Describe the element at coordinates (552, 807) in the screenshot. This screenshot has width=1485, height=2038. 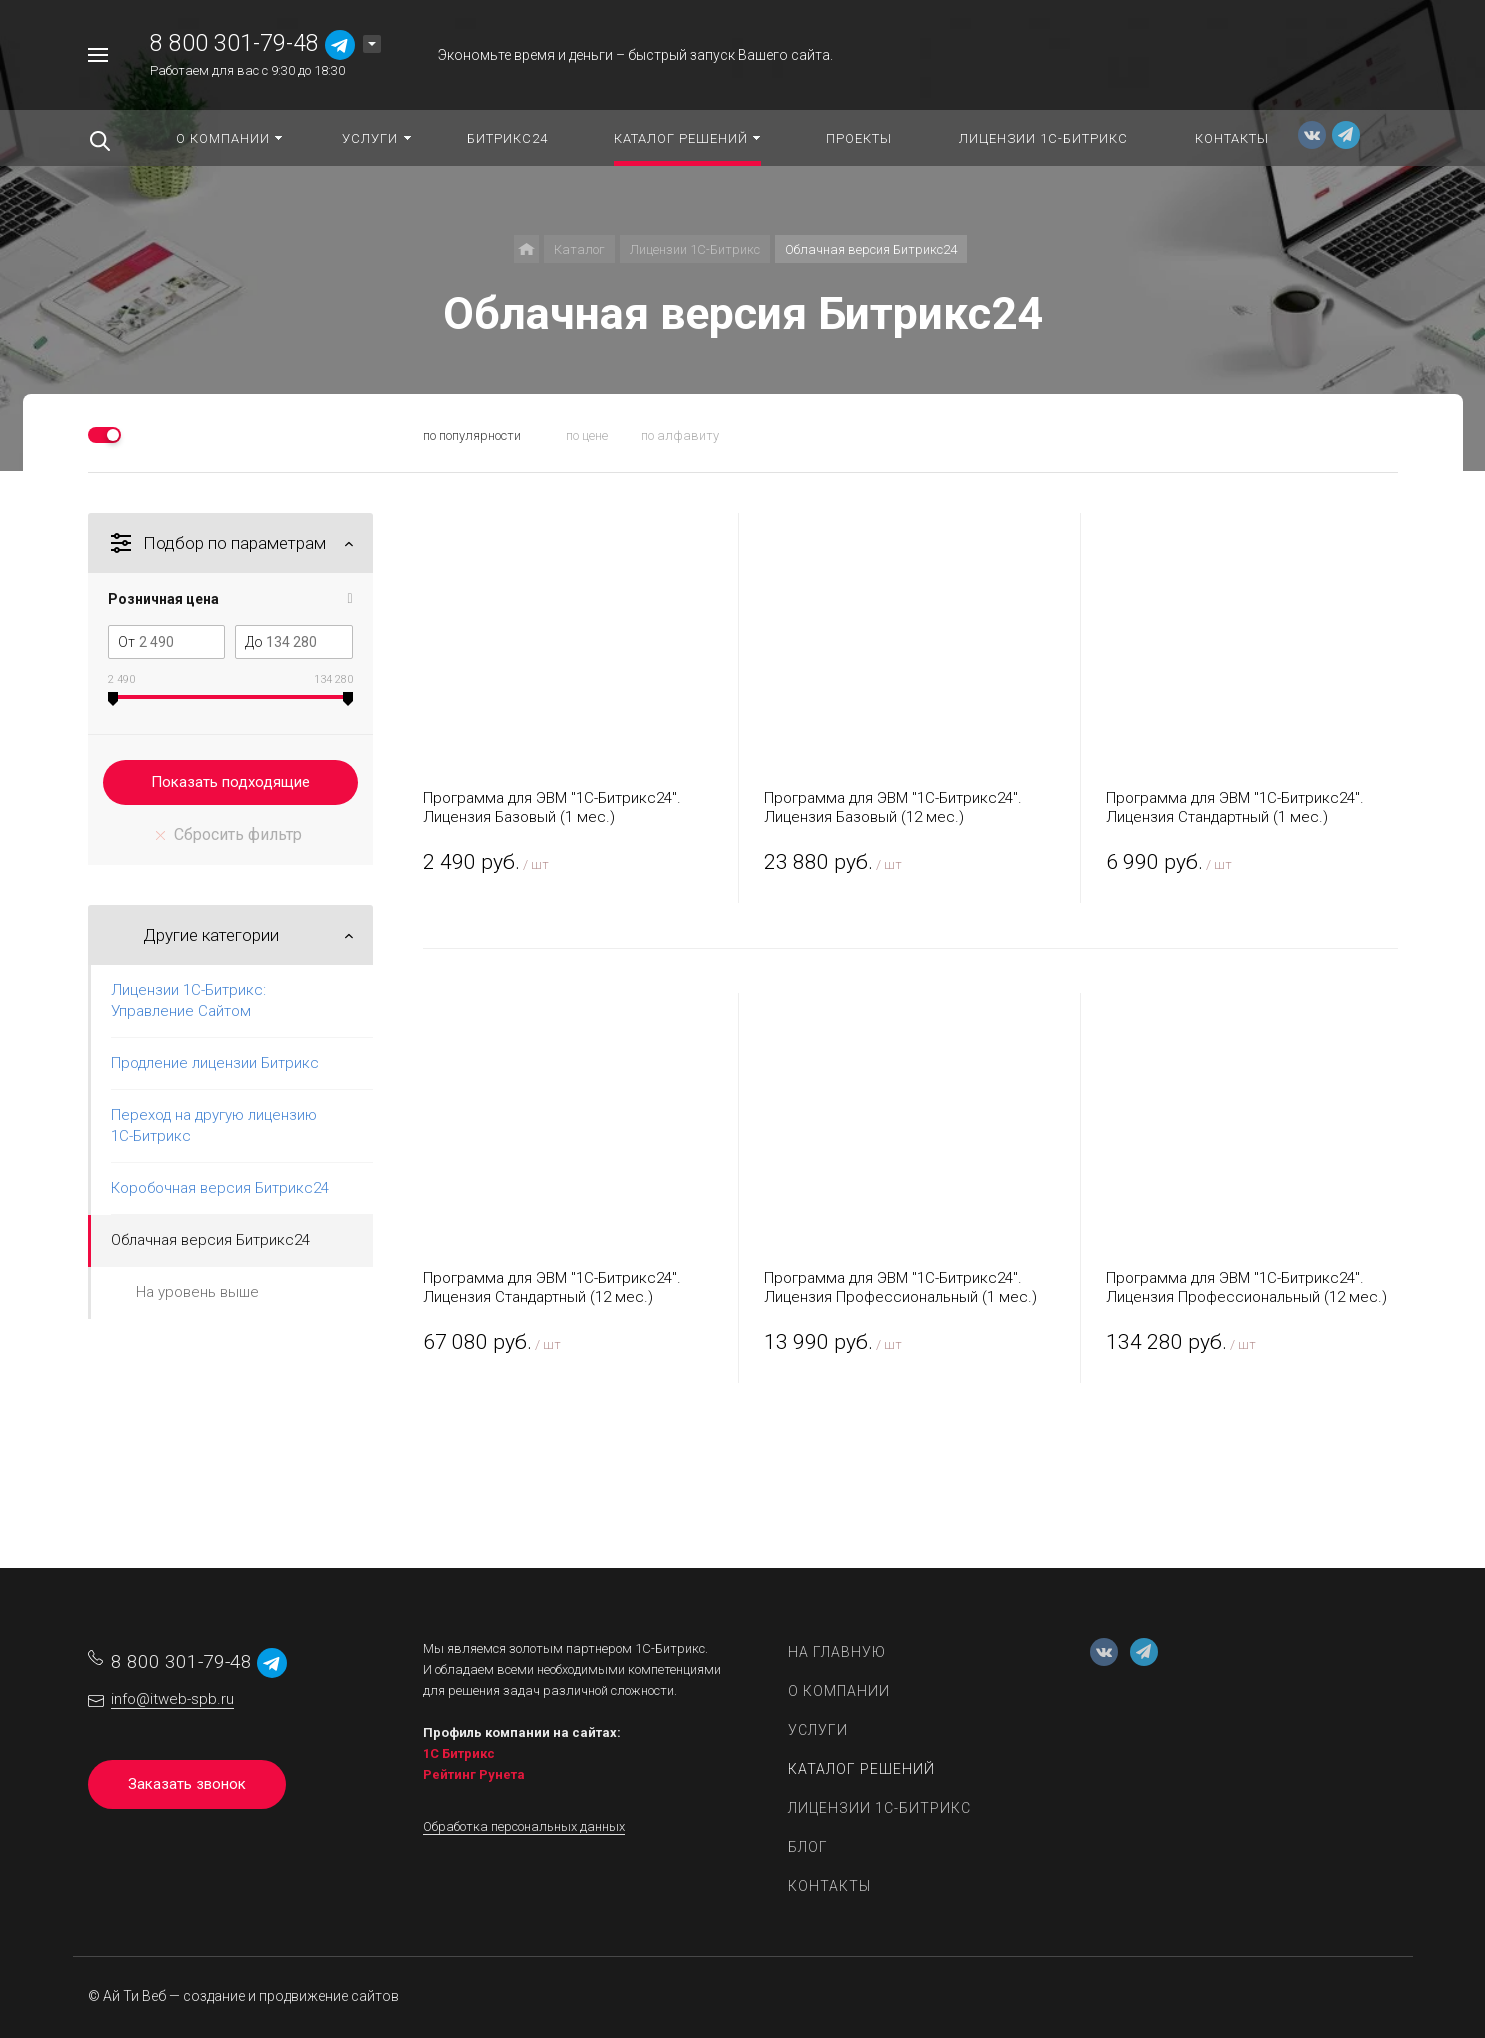
I see `Программа для ЭВМ "1С-Битрикс24". Лицензия Базовый (1 мес.)` at that location.